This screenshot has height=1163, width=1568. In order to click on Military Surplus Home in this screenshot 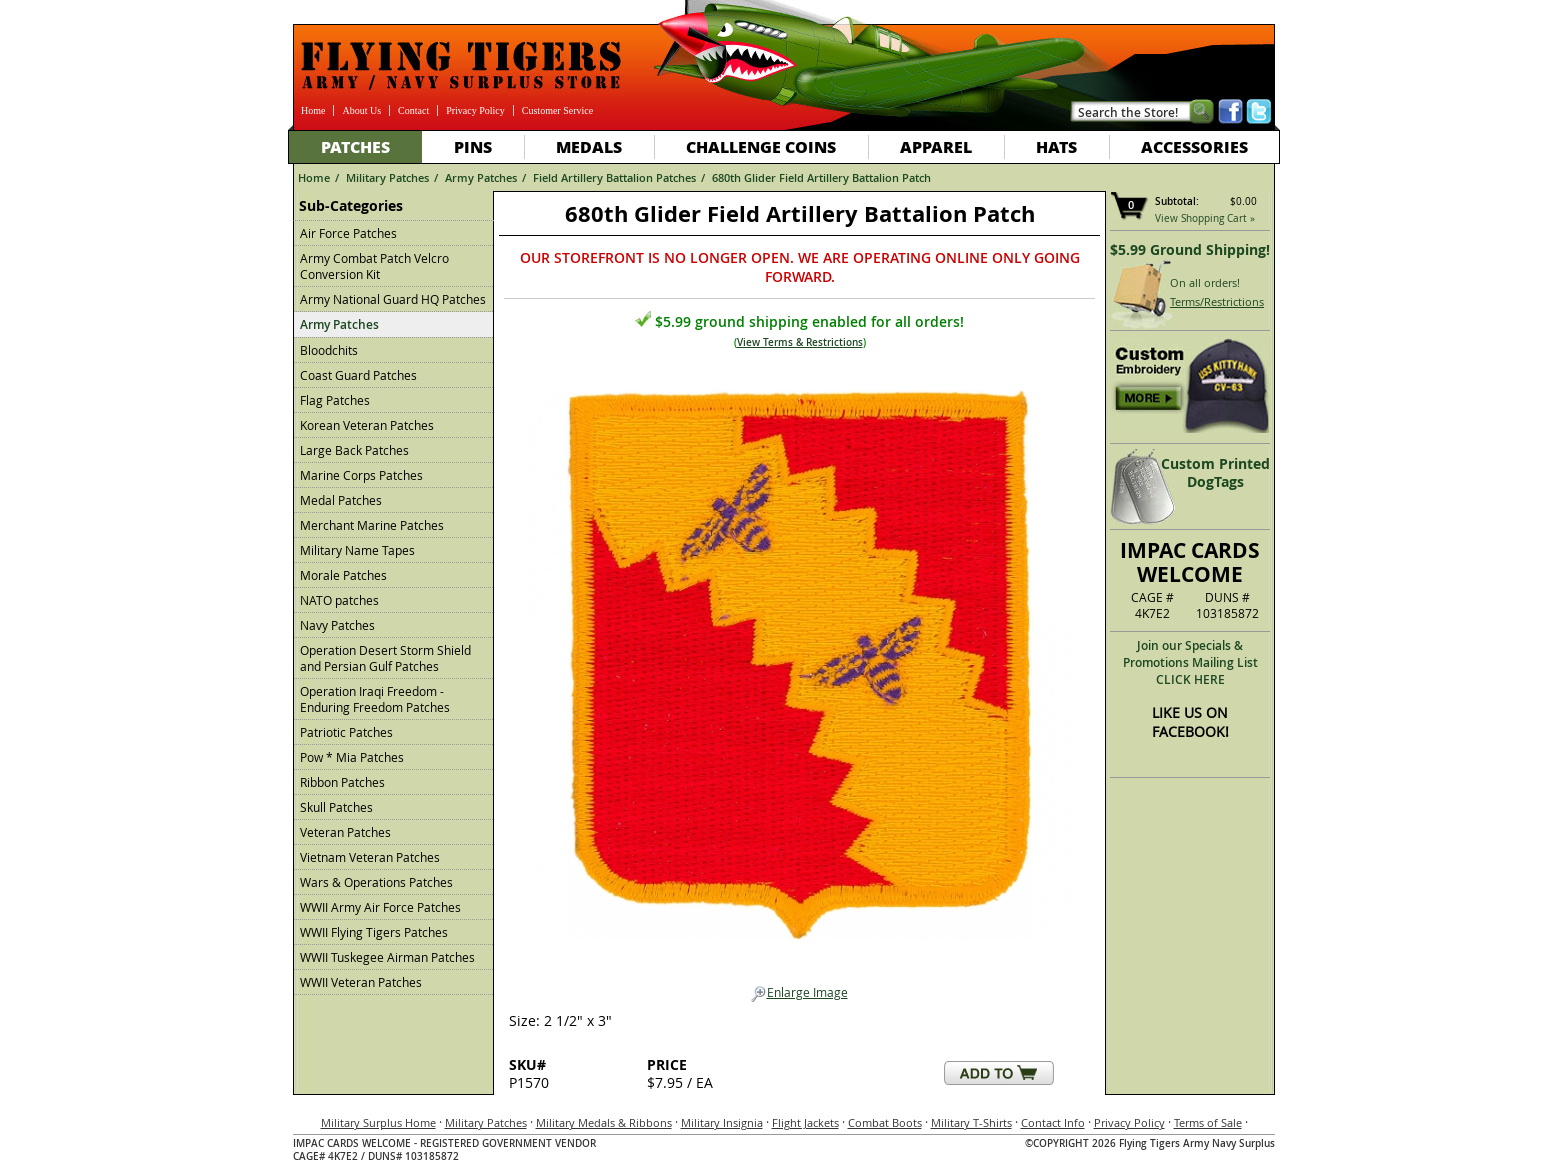, I will do `click(378, 1122)`.